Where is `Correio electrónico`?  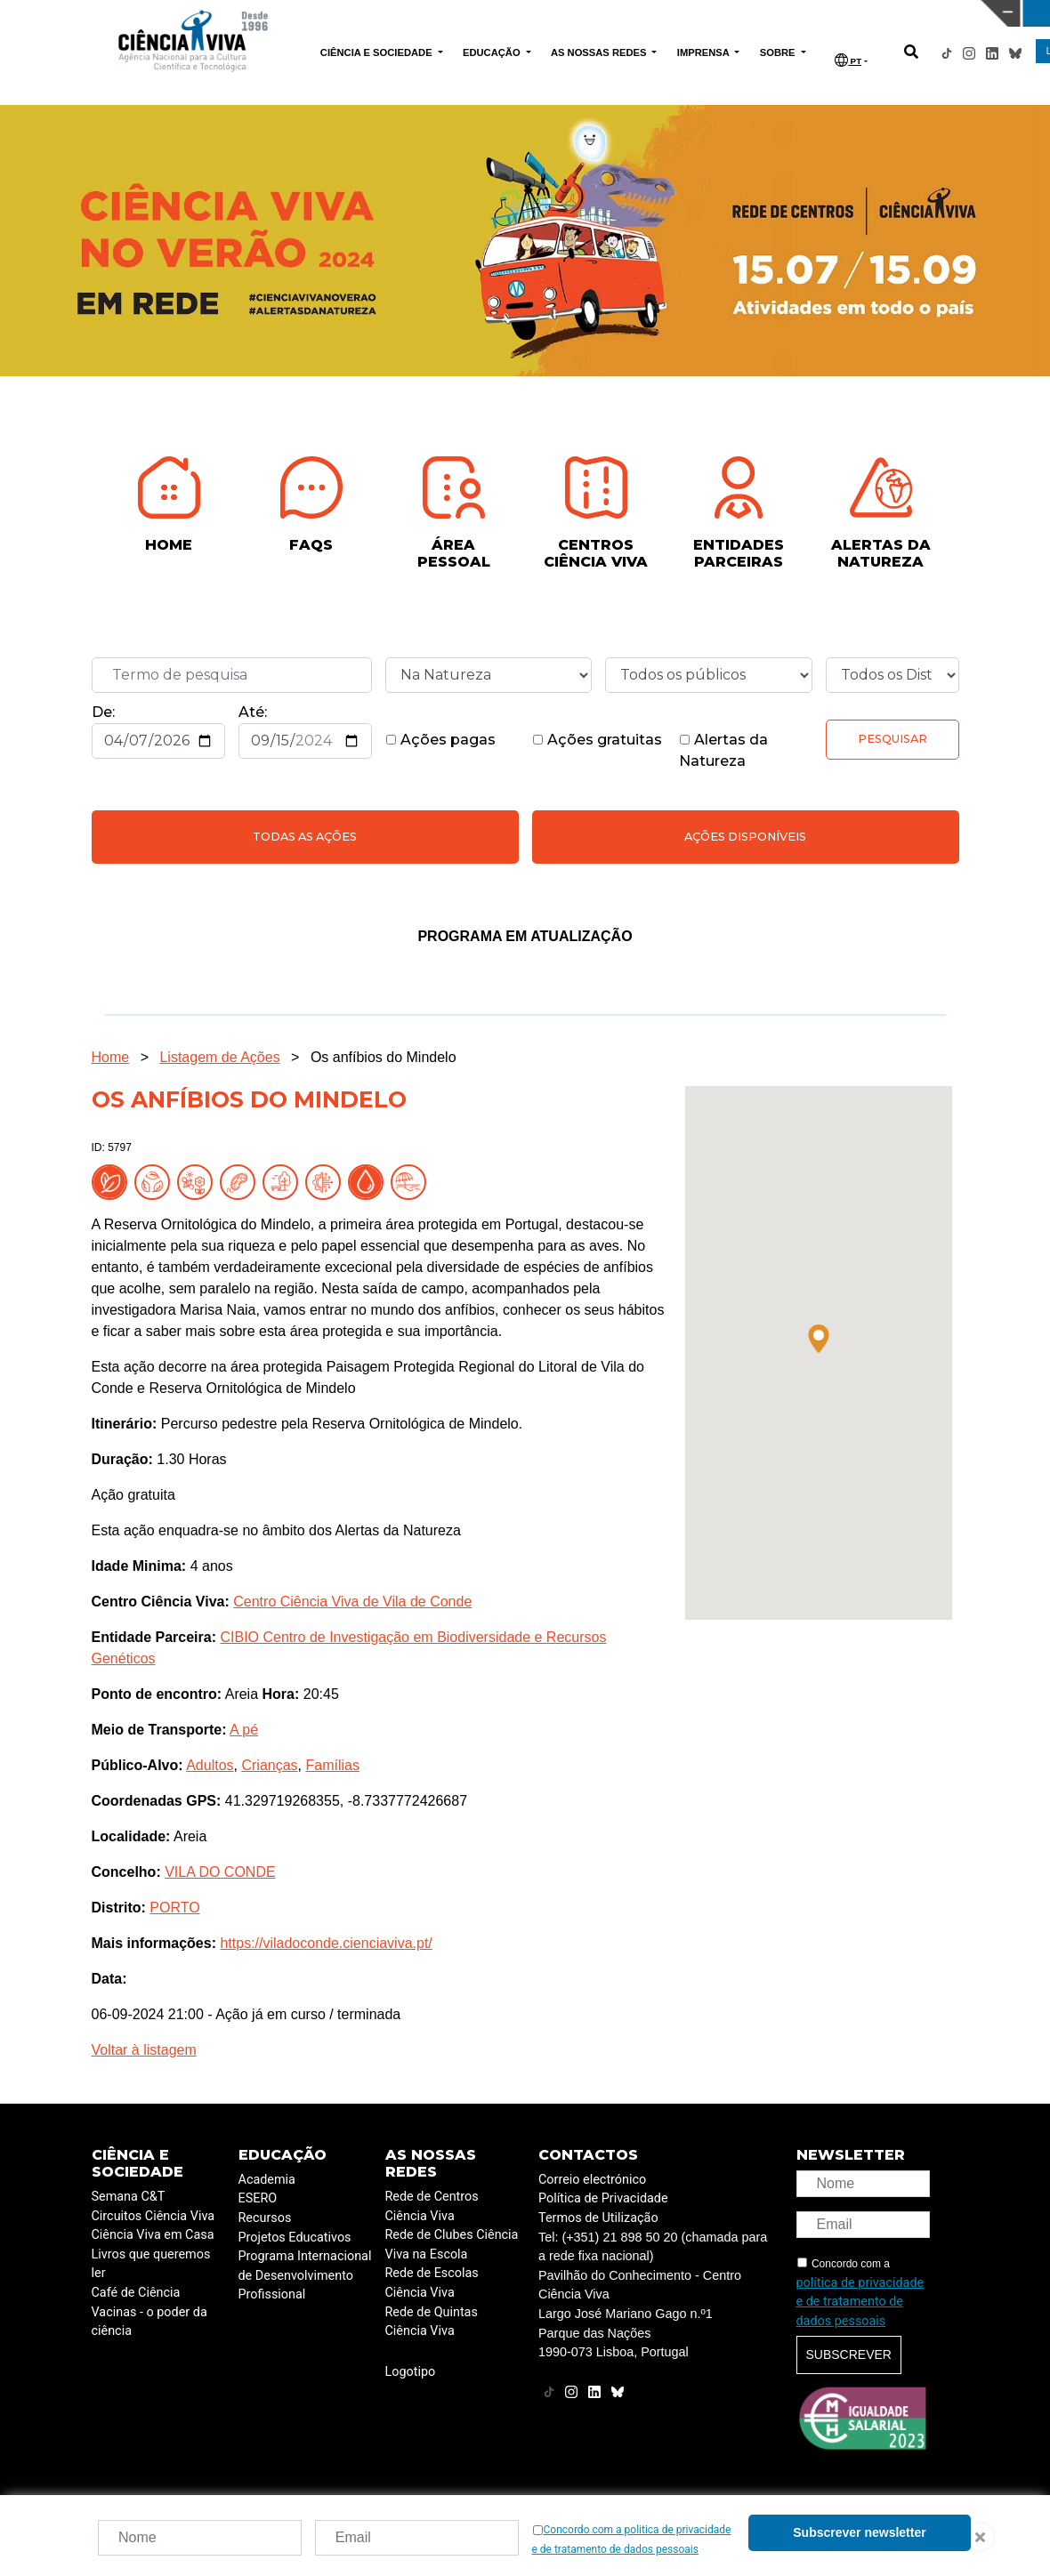
Correio electrónico is located at coordinates (592, 2179).